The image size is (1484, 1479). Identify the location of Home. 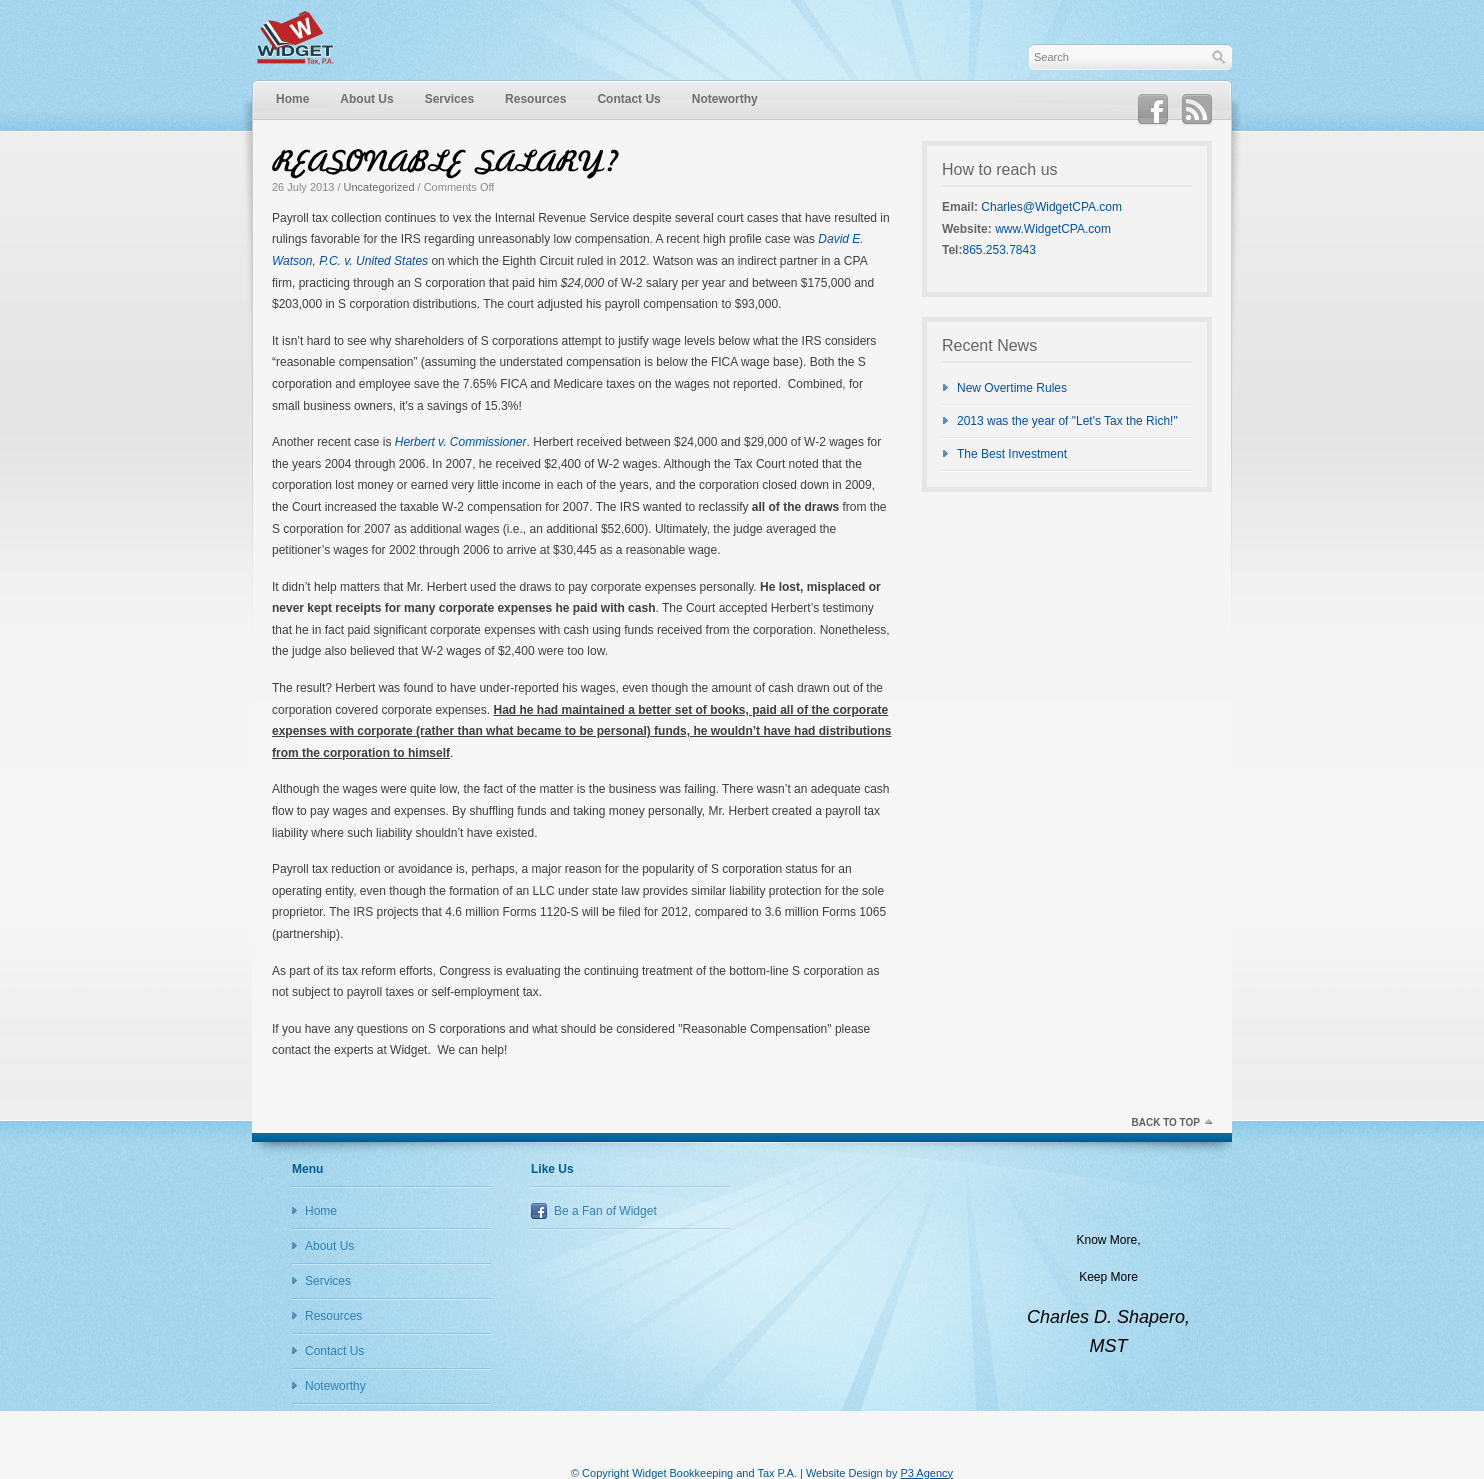
(292, 99).